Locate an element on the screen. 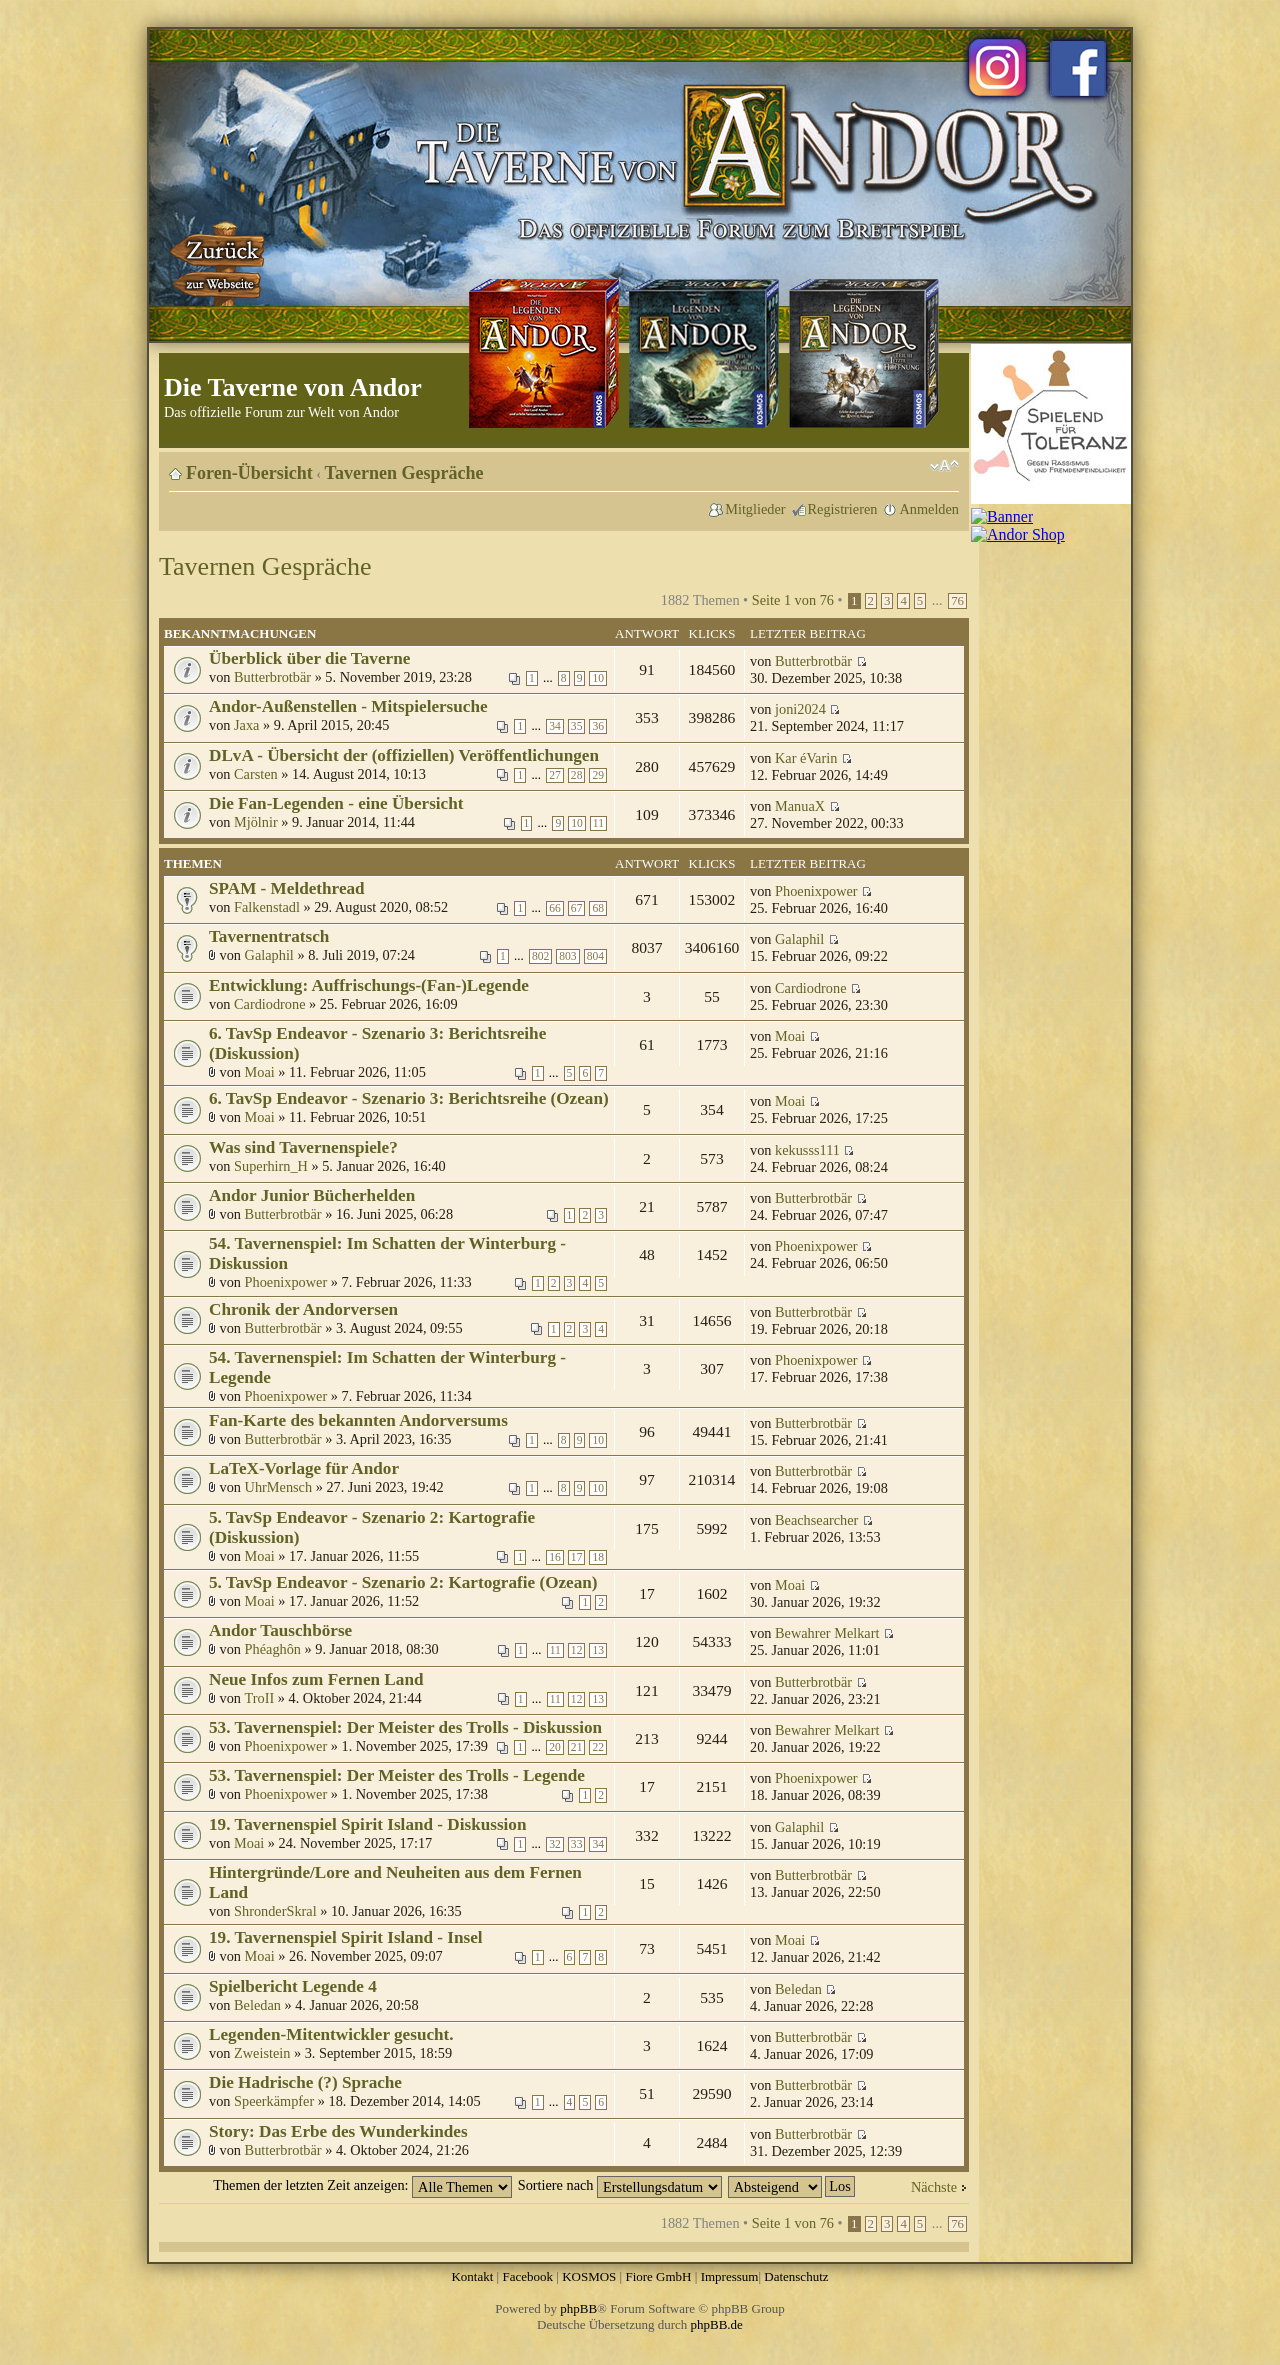  803 is located at coordinates (567, 956).